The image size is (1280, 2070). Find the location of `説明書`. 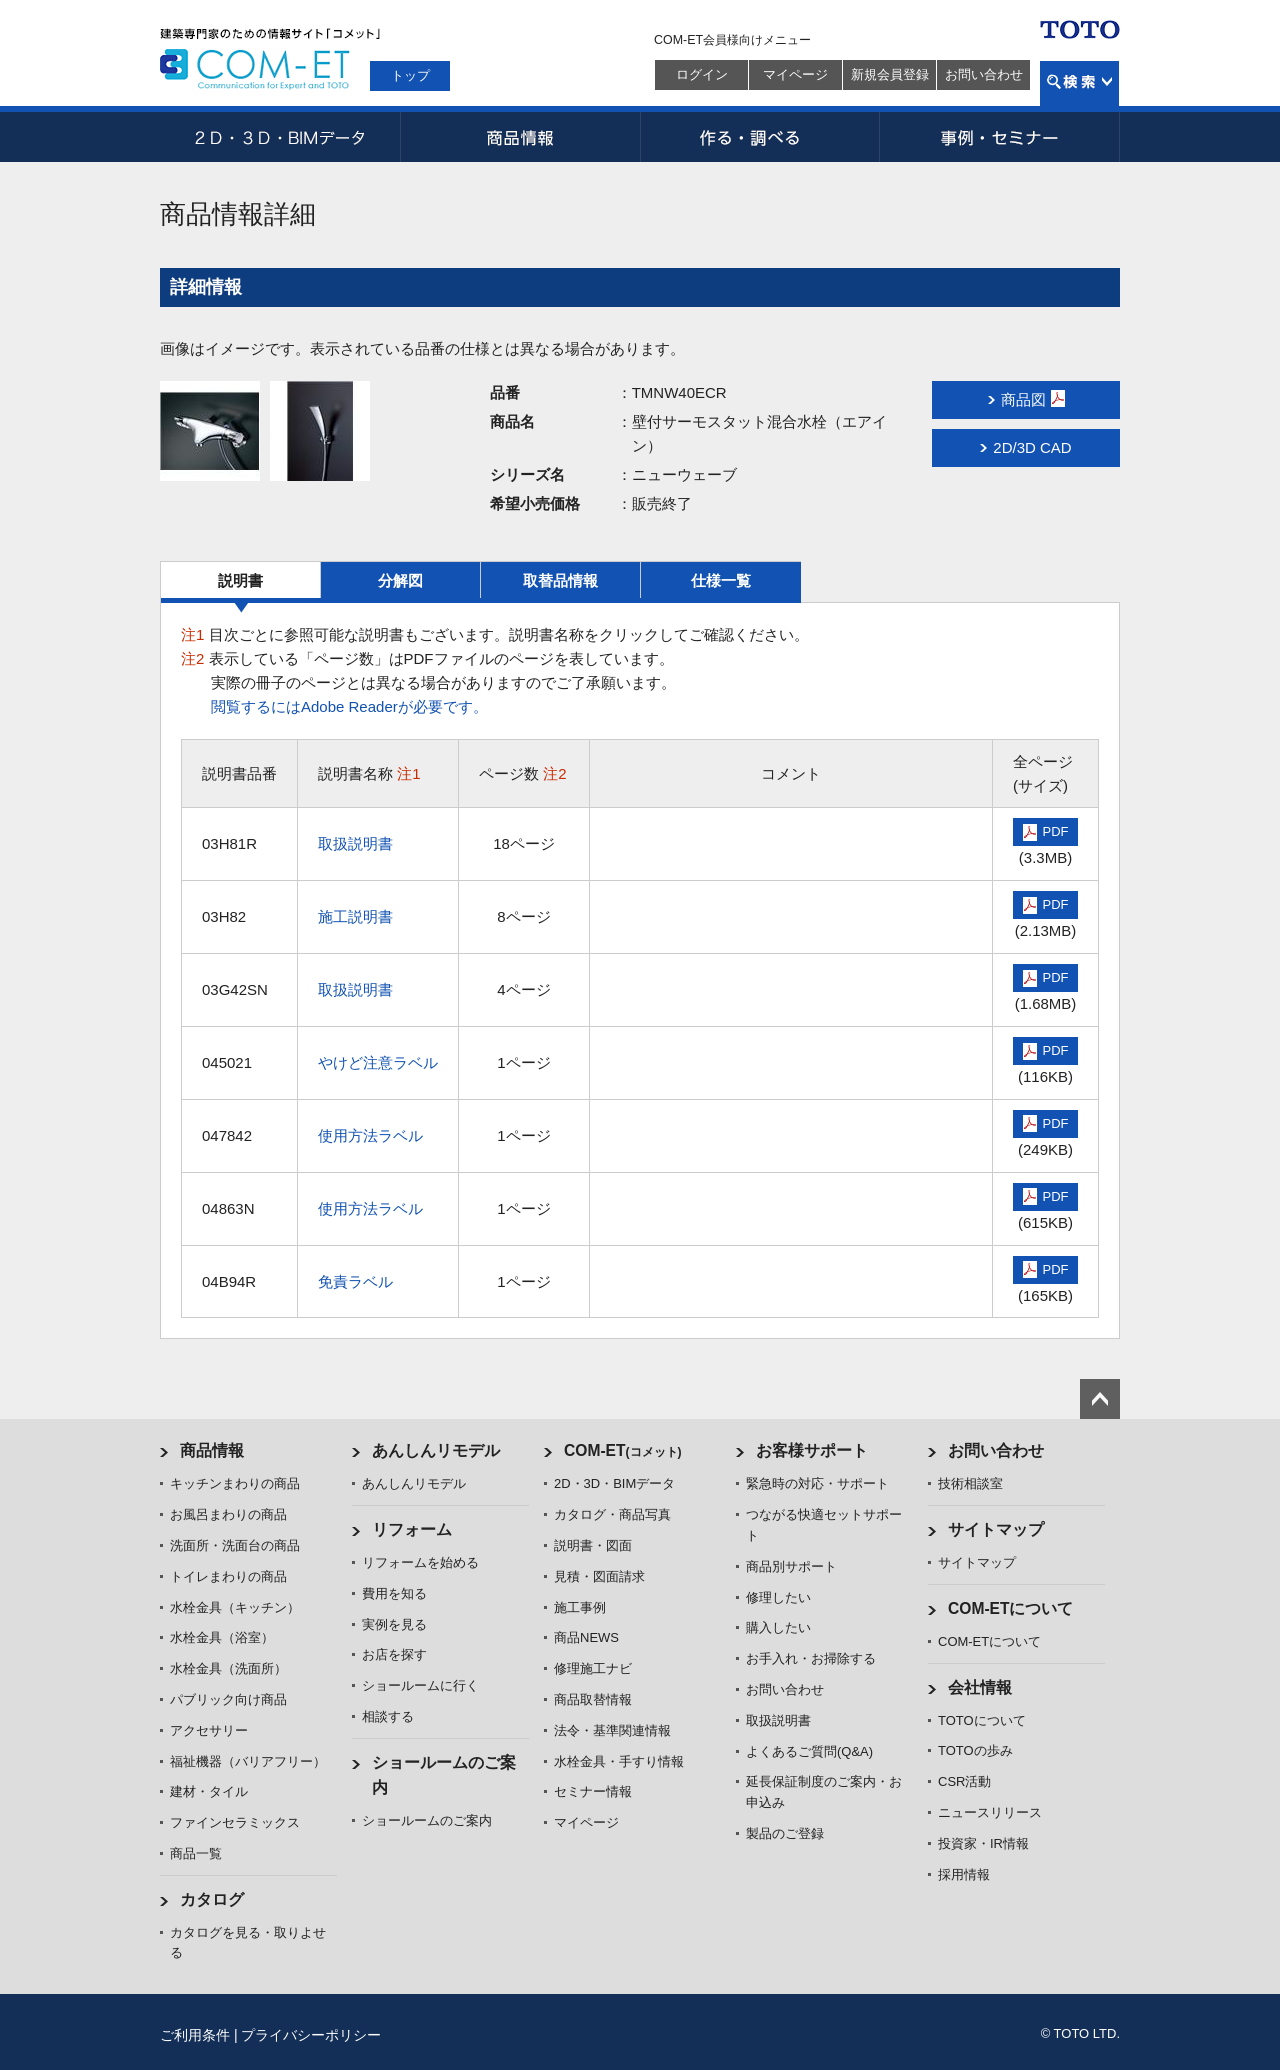

説明書 is located at coordinates (240, 580).